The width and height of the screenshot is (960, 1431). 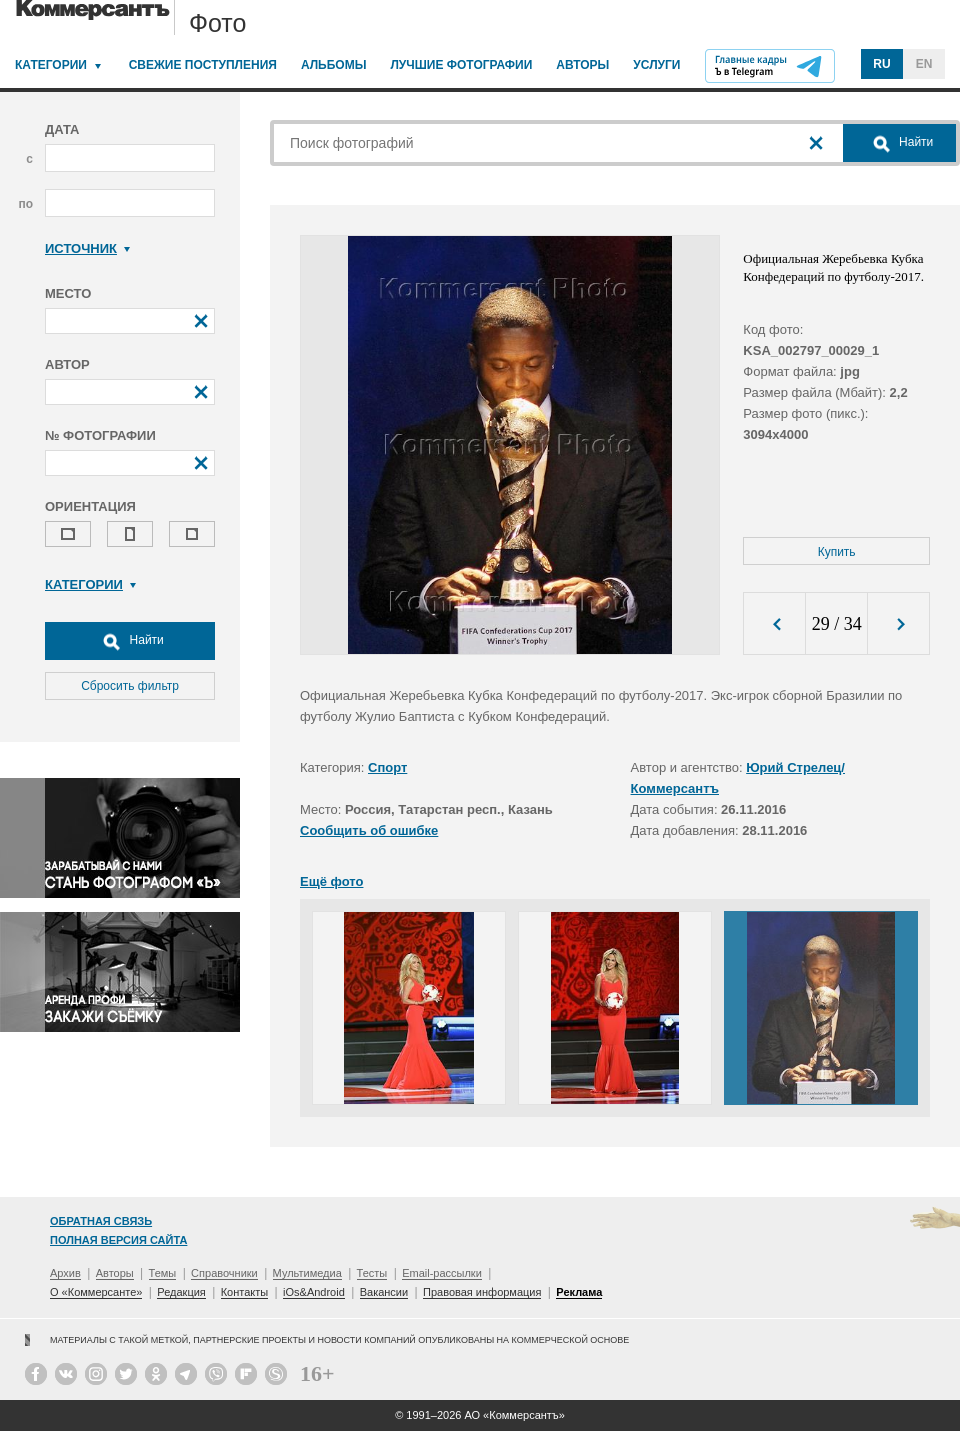 What do you see at coordinates (369, 830) in the screenshot?
I see `Сообщить об ошибке` at bounding box center [369, 830].